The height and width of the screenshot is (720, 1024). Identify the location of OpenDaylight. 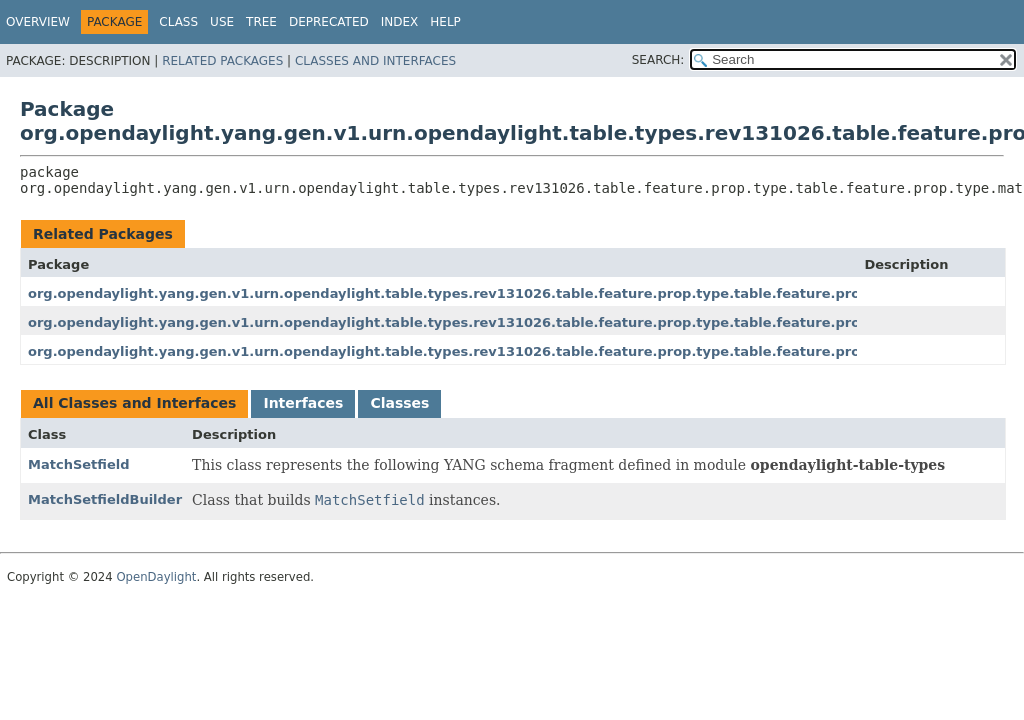
(156, 577).